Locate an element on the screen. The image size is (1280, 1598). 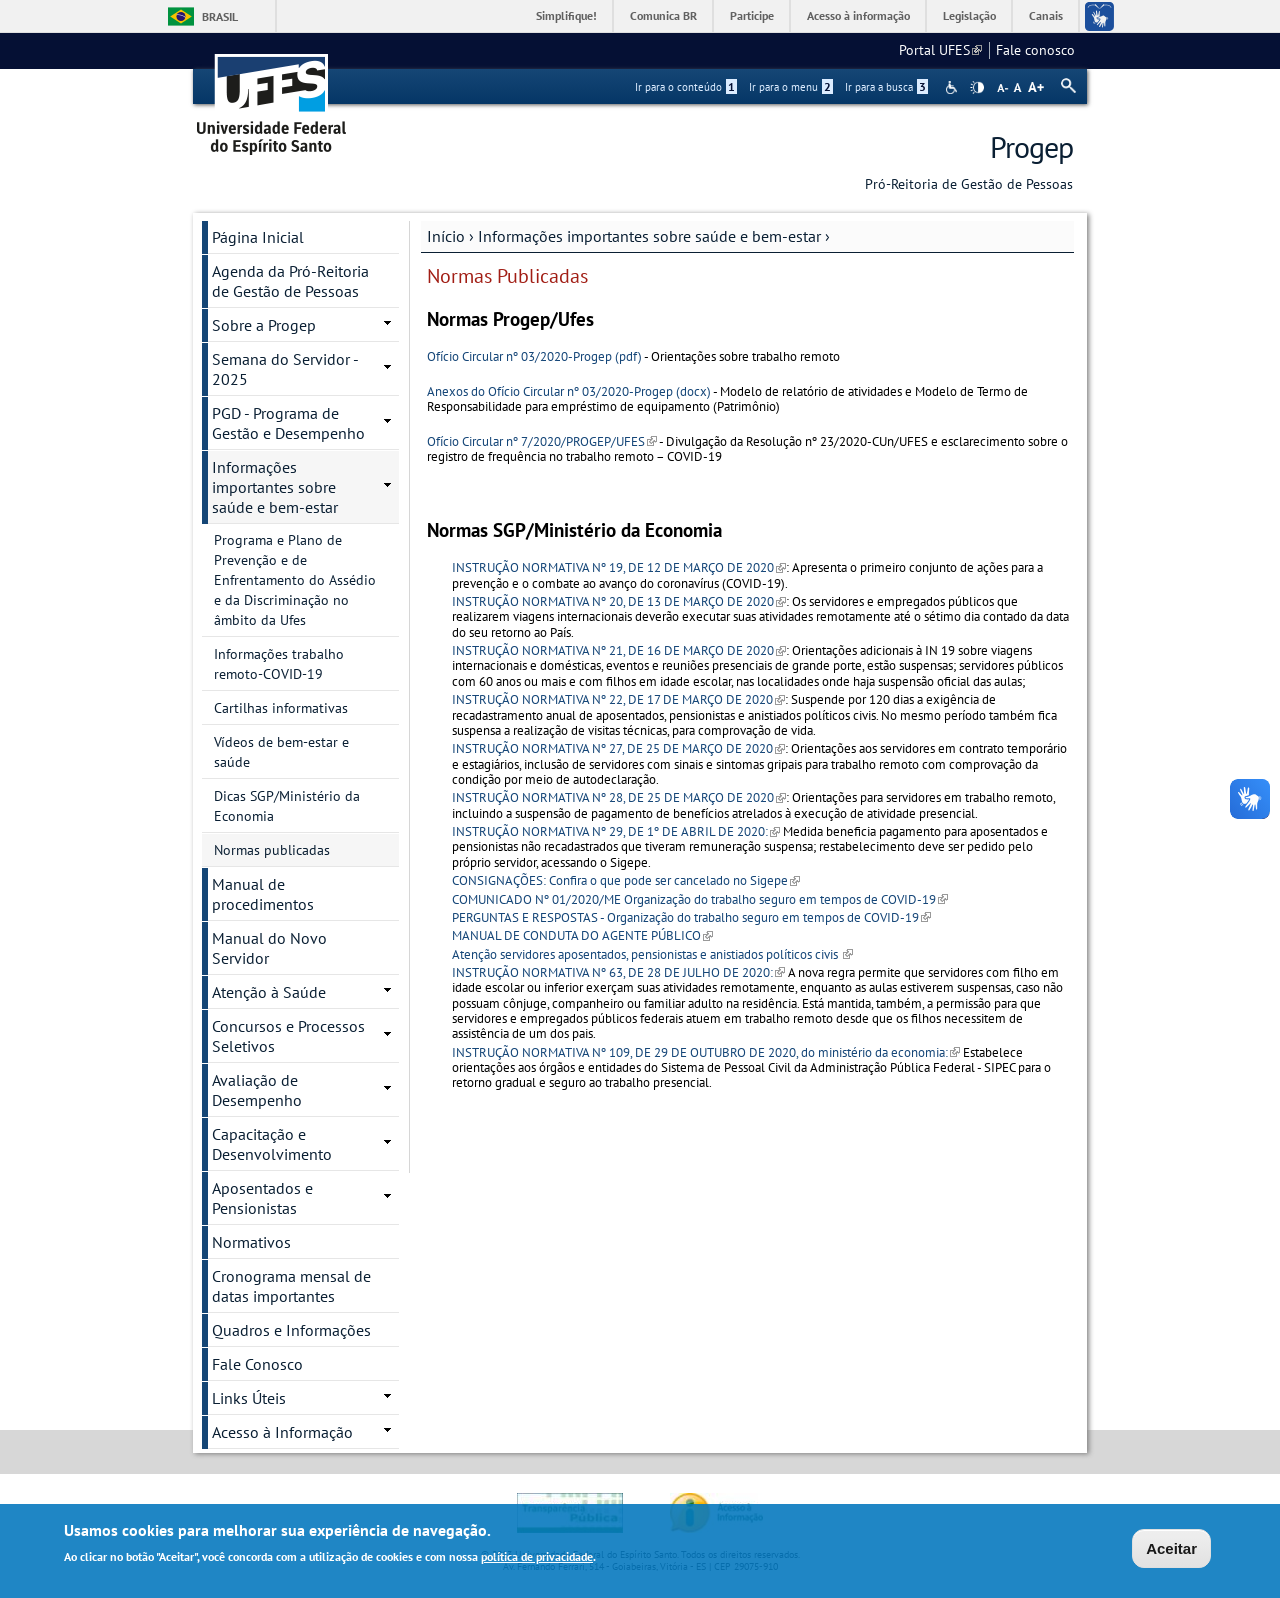
Acesso à informação is located at coordinates (858, 15).